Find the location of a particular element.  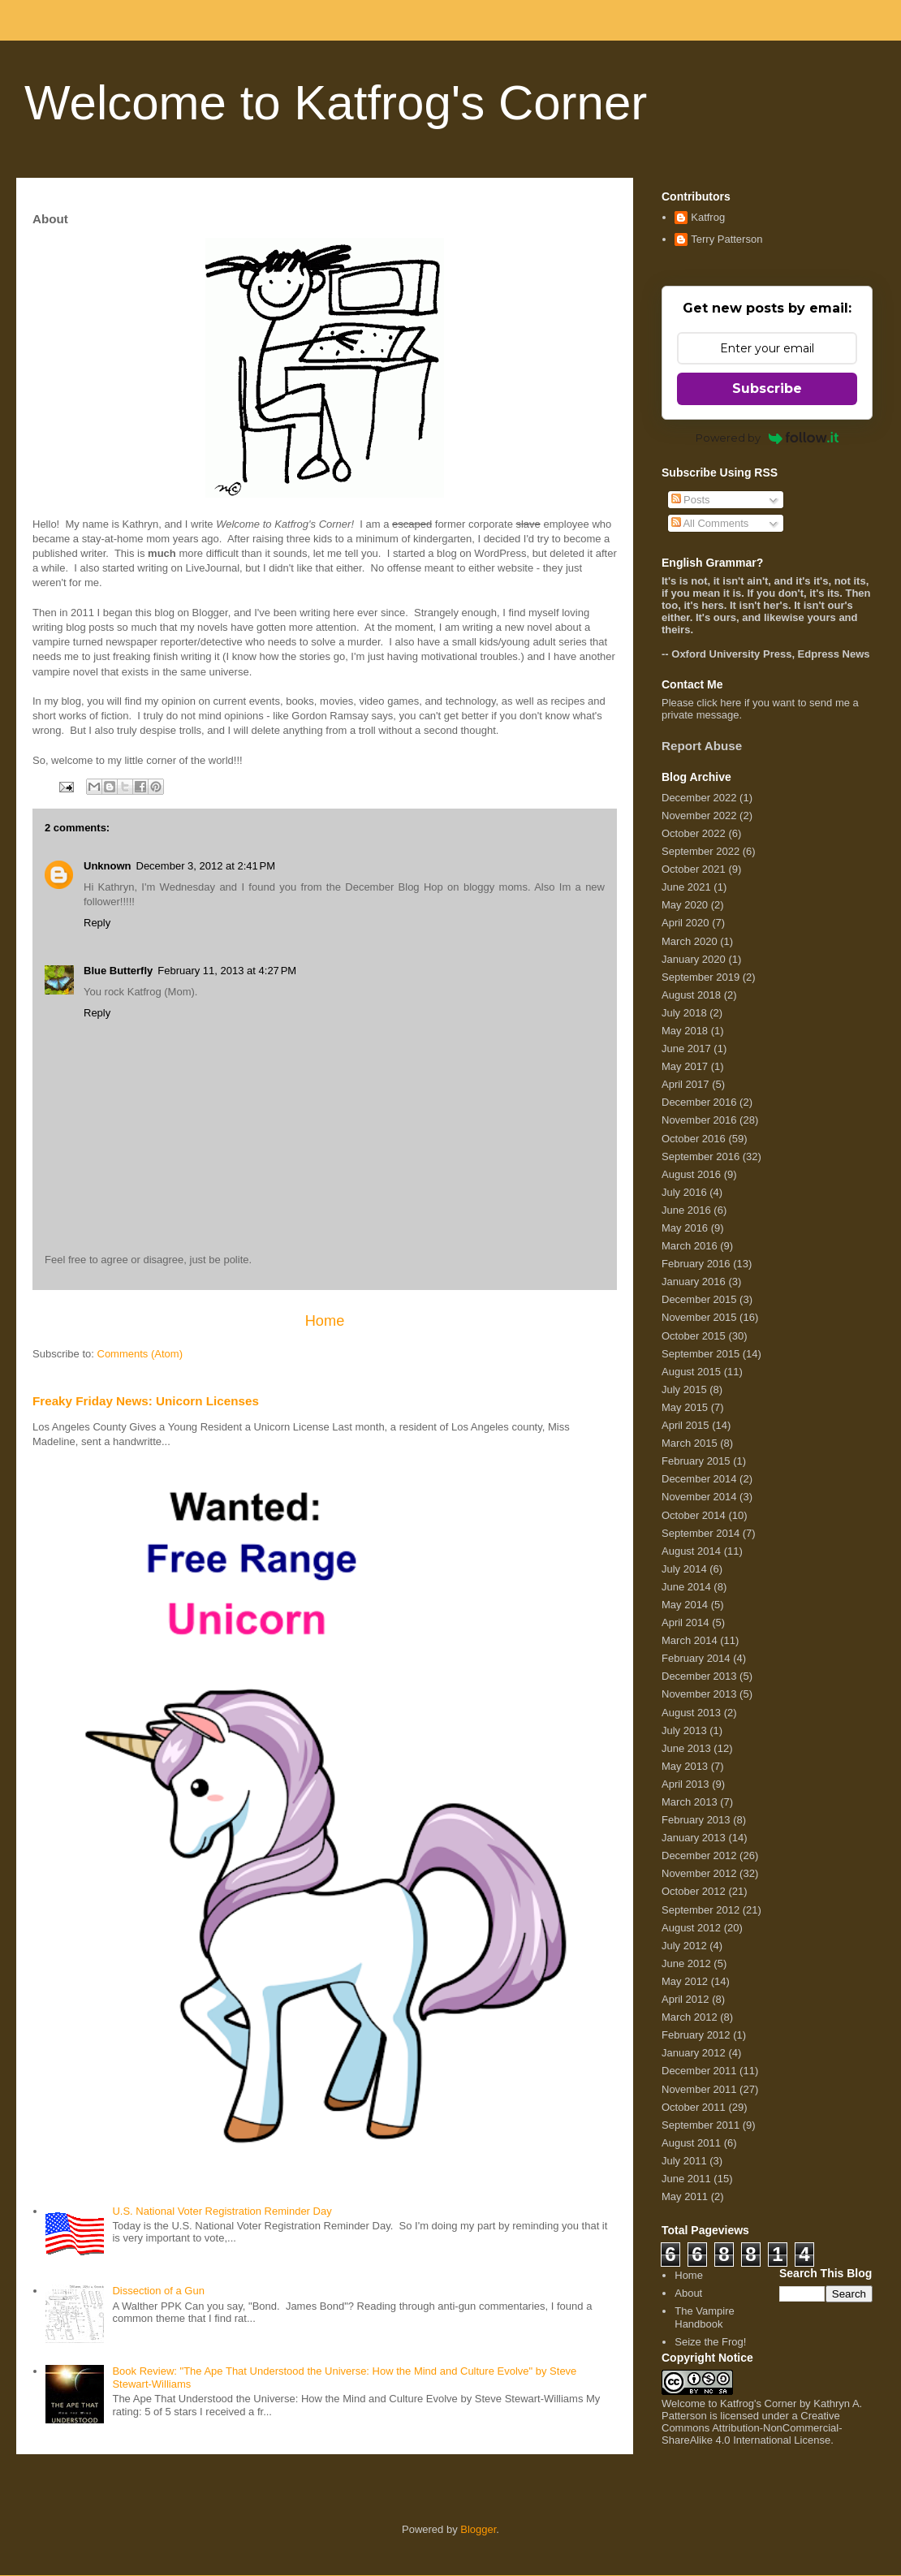

here is located at coordinates (730, 703).